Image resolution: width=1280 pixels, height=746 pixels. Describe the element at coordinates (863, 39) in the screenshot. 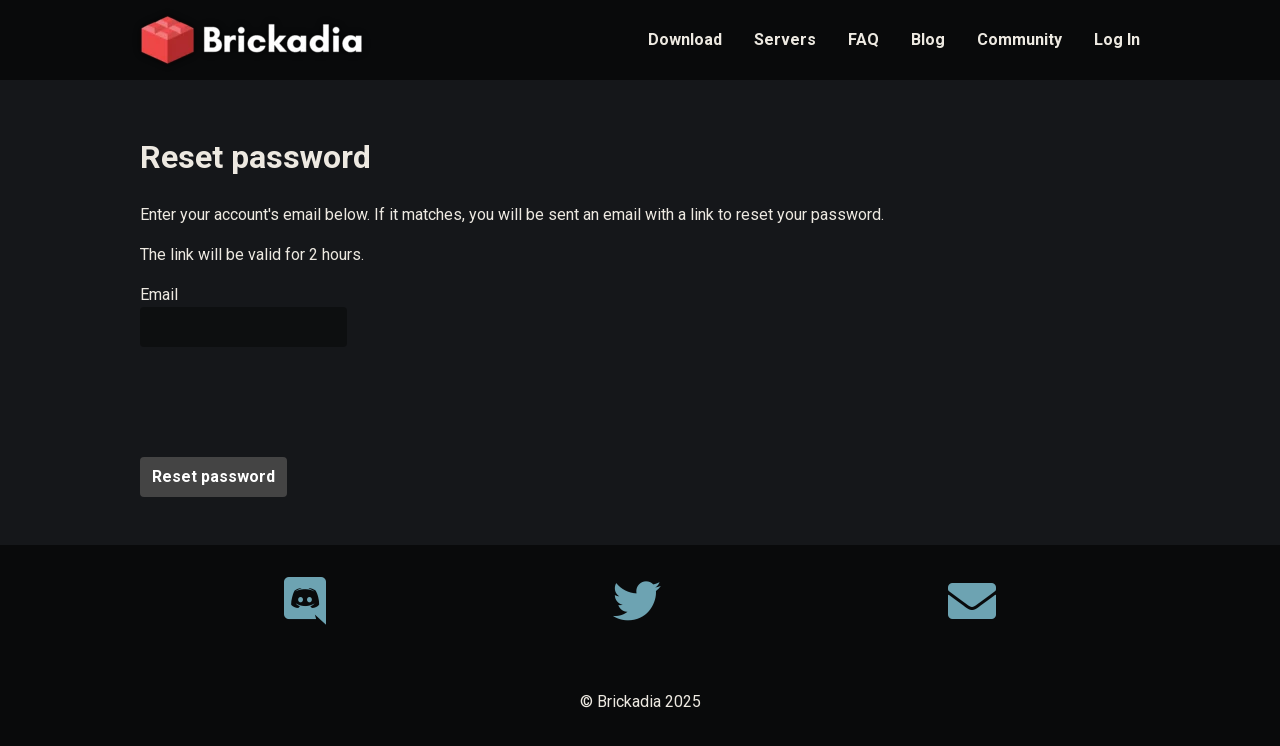

I see `FAQ` at that location.